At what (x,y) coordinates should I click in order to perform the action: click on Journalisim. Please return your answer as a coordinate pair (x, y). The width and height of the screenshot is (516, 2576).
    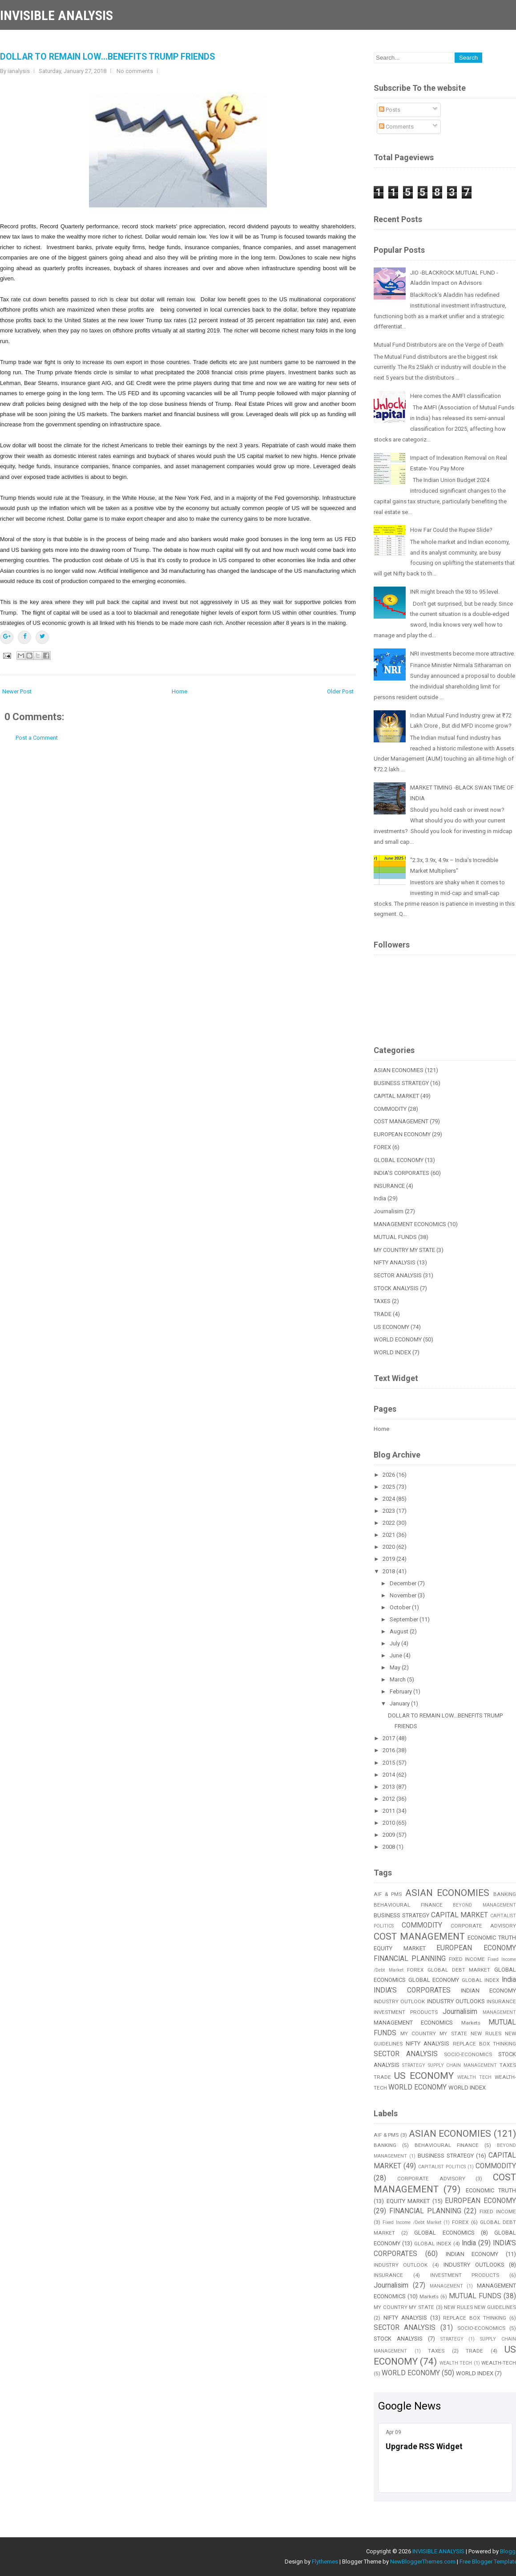
    Looking at the image, I should click on (388, 1211).